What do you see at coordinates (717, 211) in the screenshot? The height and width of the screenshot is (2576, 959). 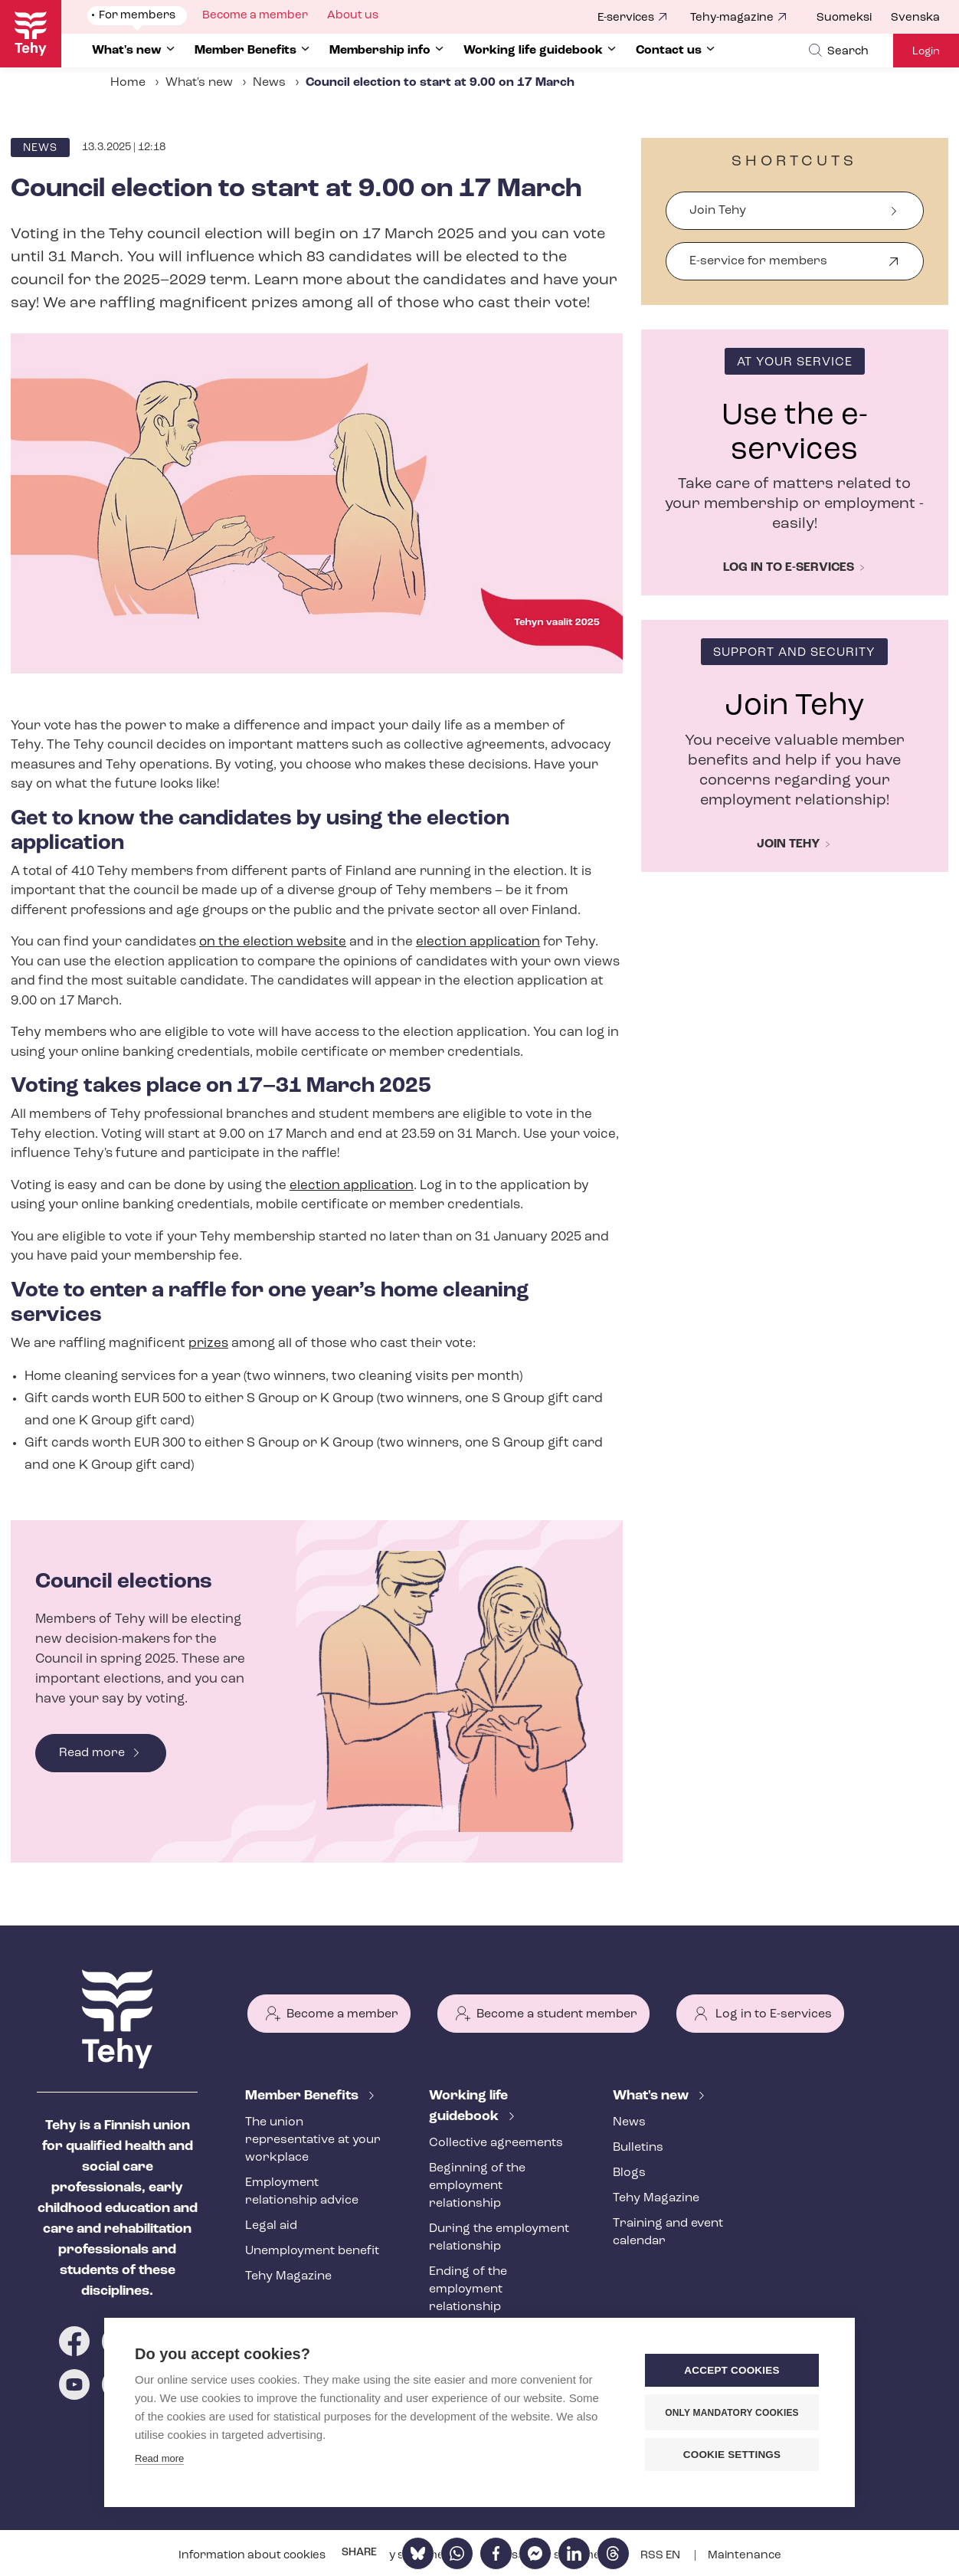 I see `Join Tehy` at bounding box center [717, 211].